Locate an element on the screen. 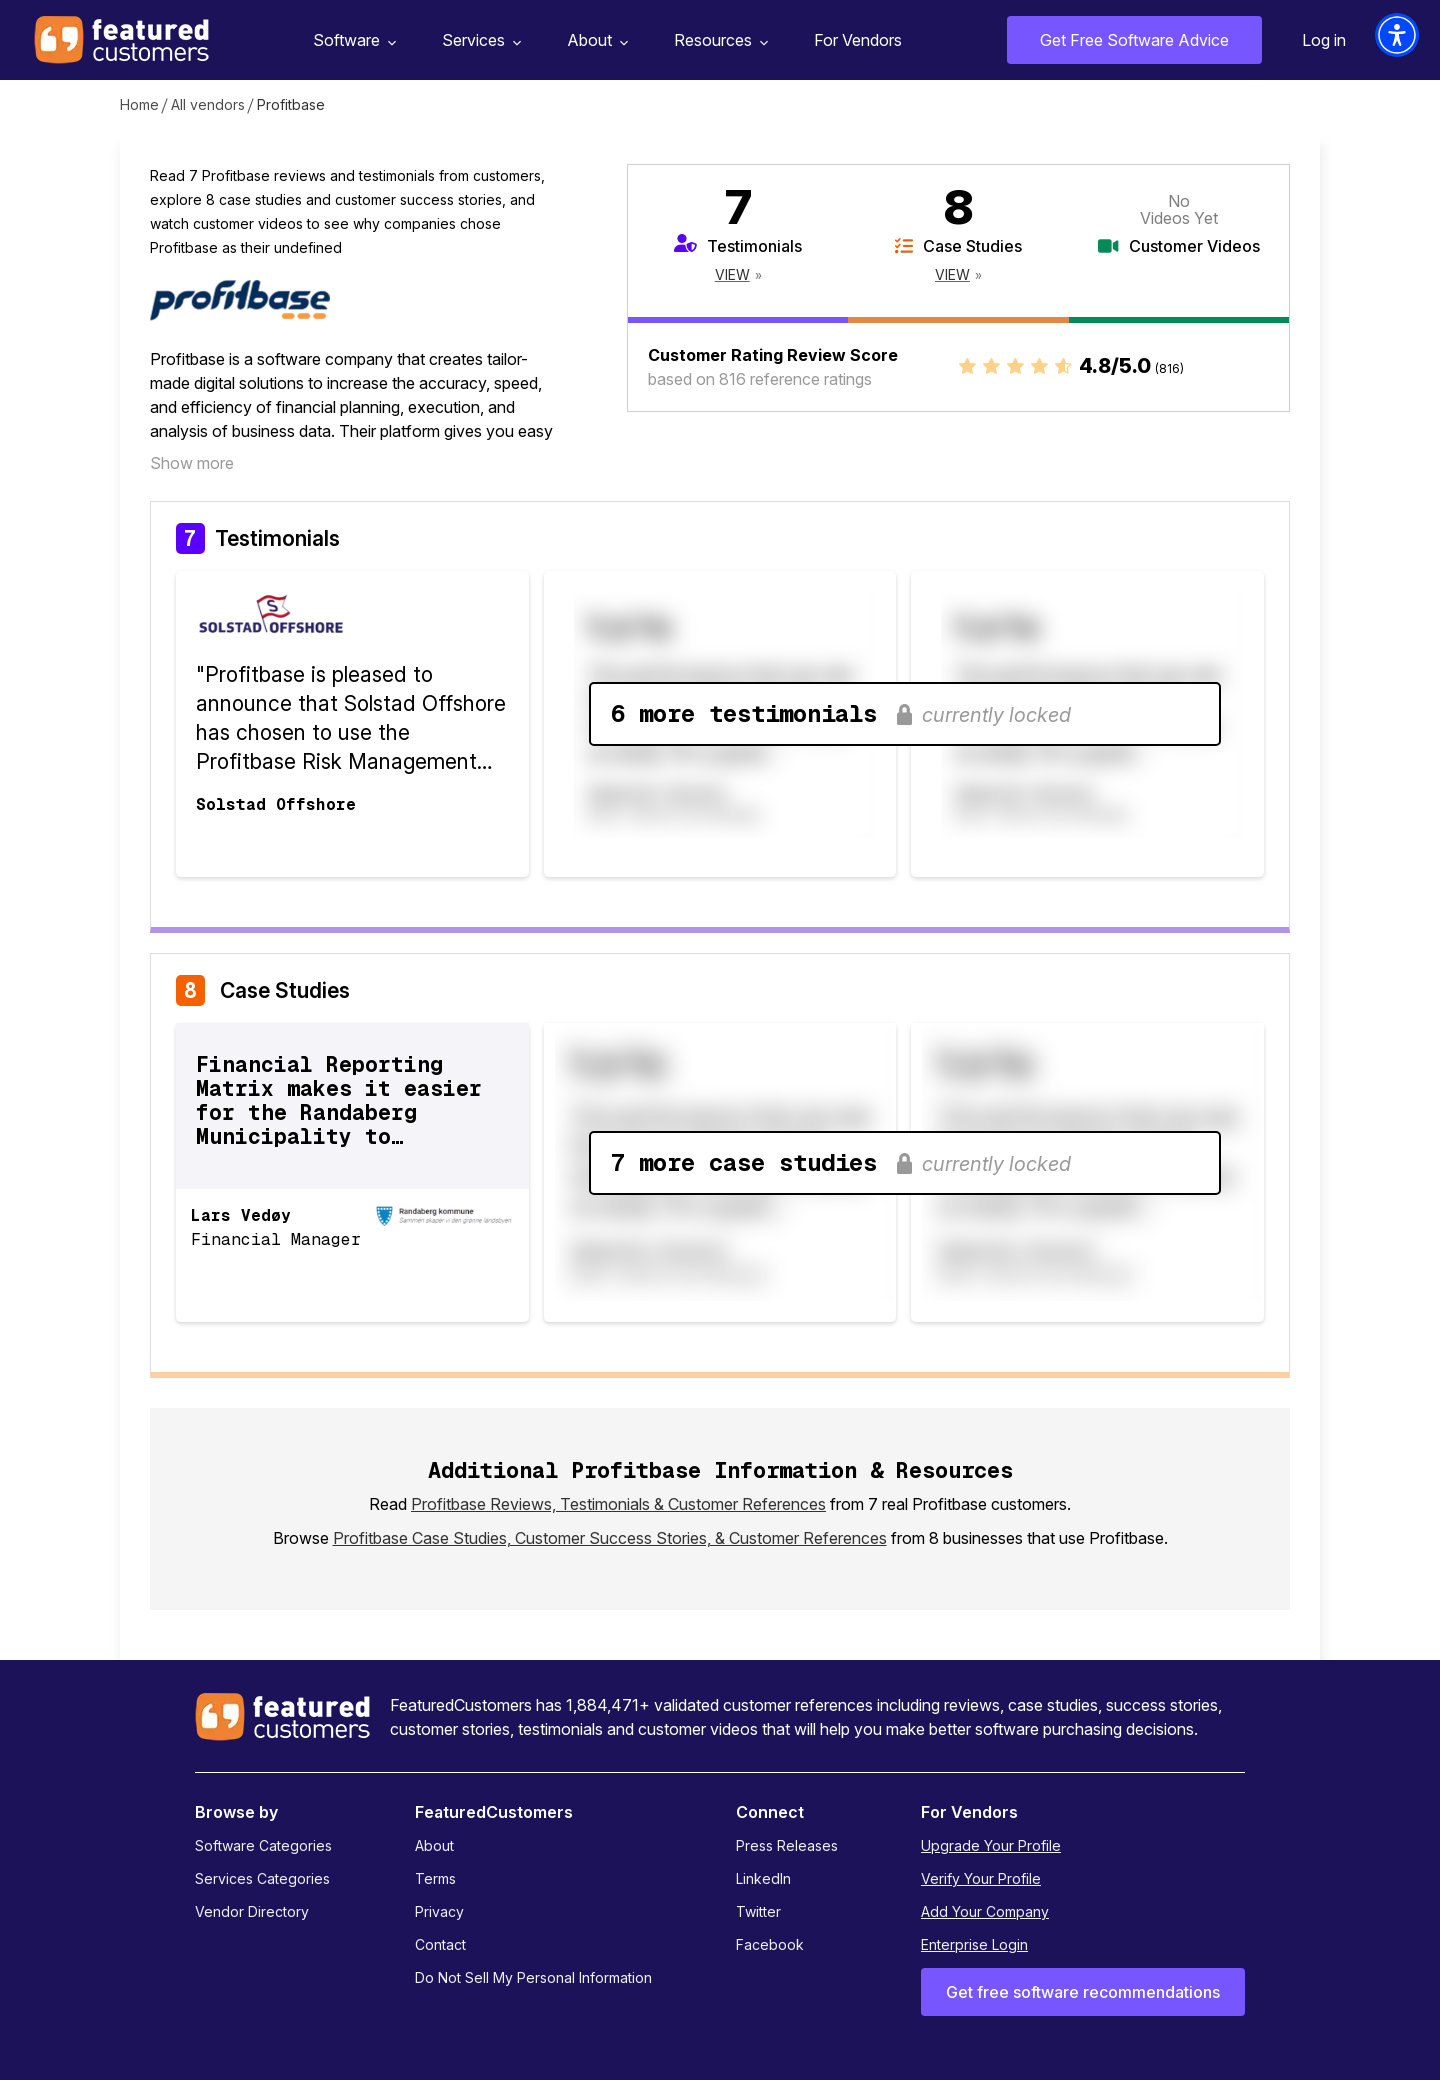  Software Categories is located at coordinates (263, 1845).